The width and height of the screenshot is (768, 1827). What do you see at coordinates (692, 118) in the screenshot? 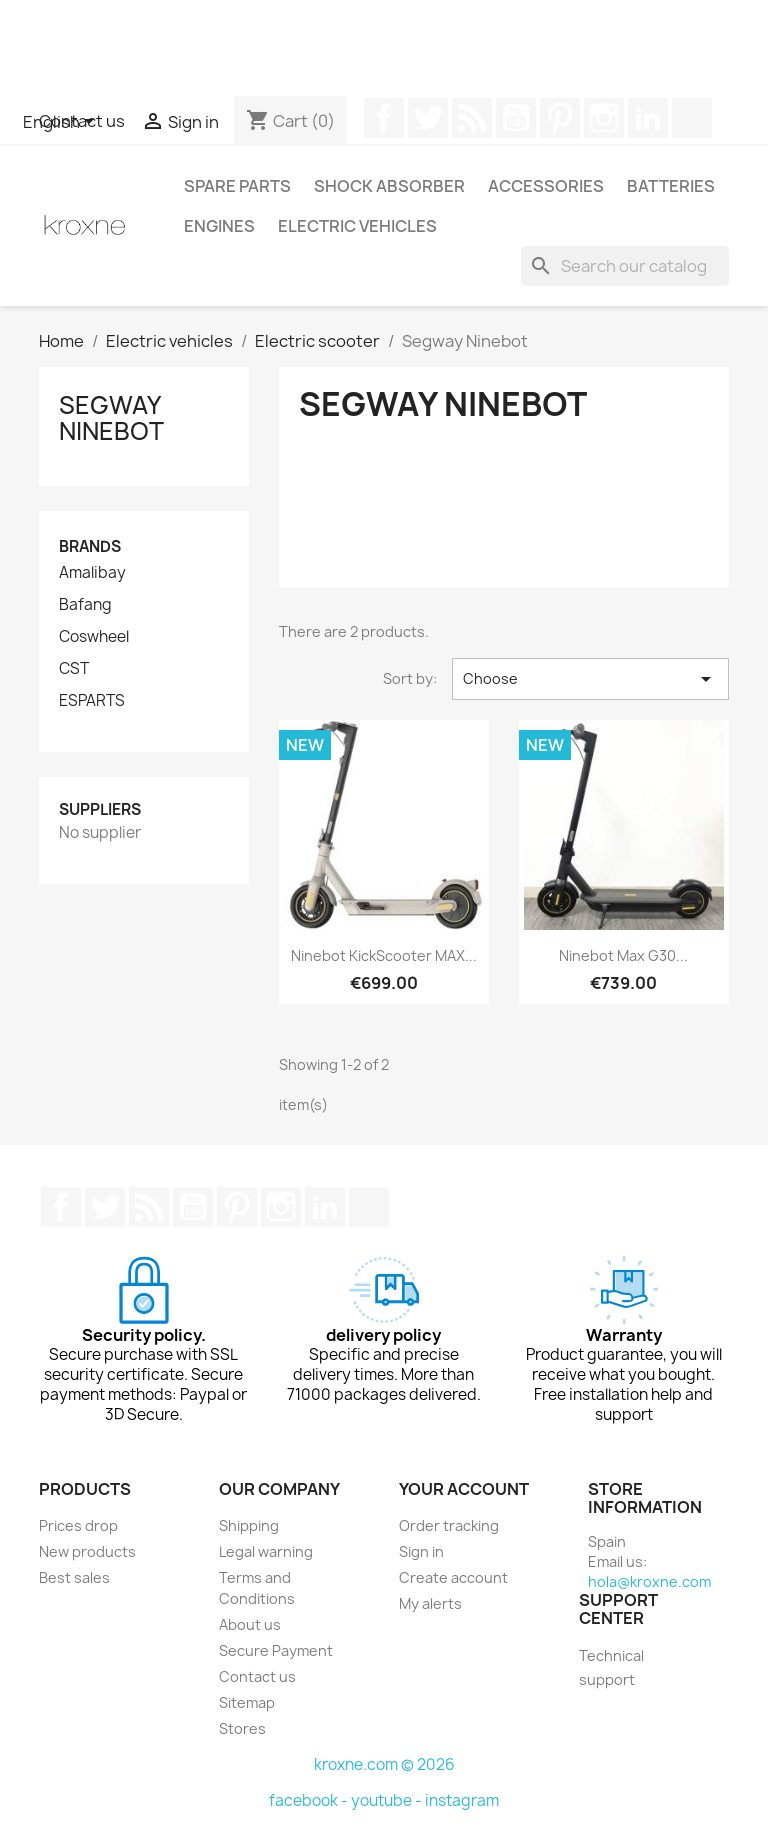
I see `TikTok` at bounding box center [692, 118].